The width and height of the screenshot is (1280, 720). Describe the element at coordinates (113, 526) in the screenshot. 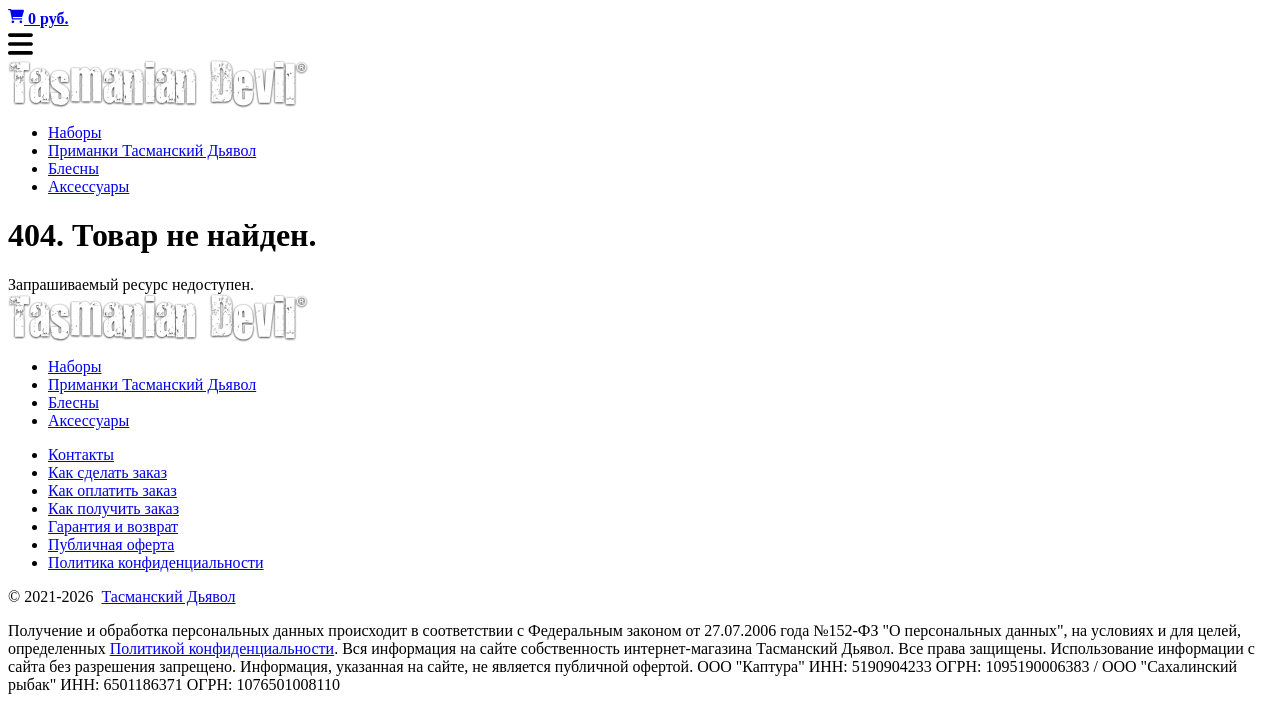

I see `Гарантия и возврат` at that location.